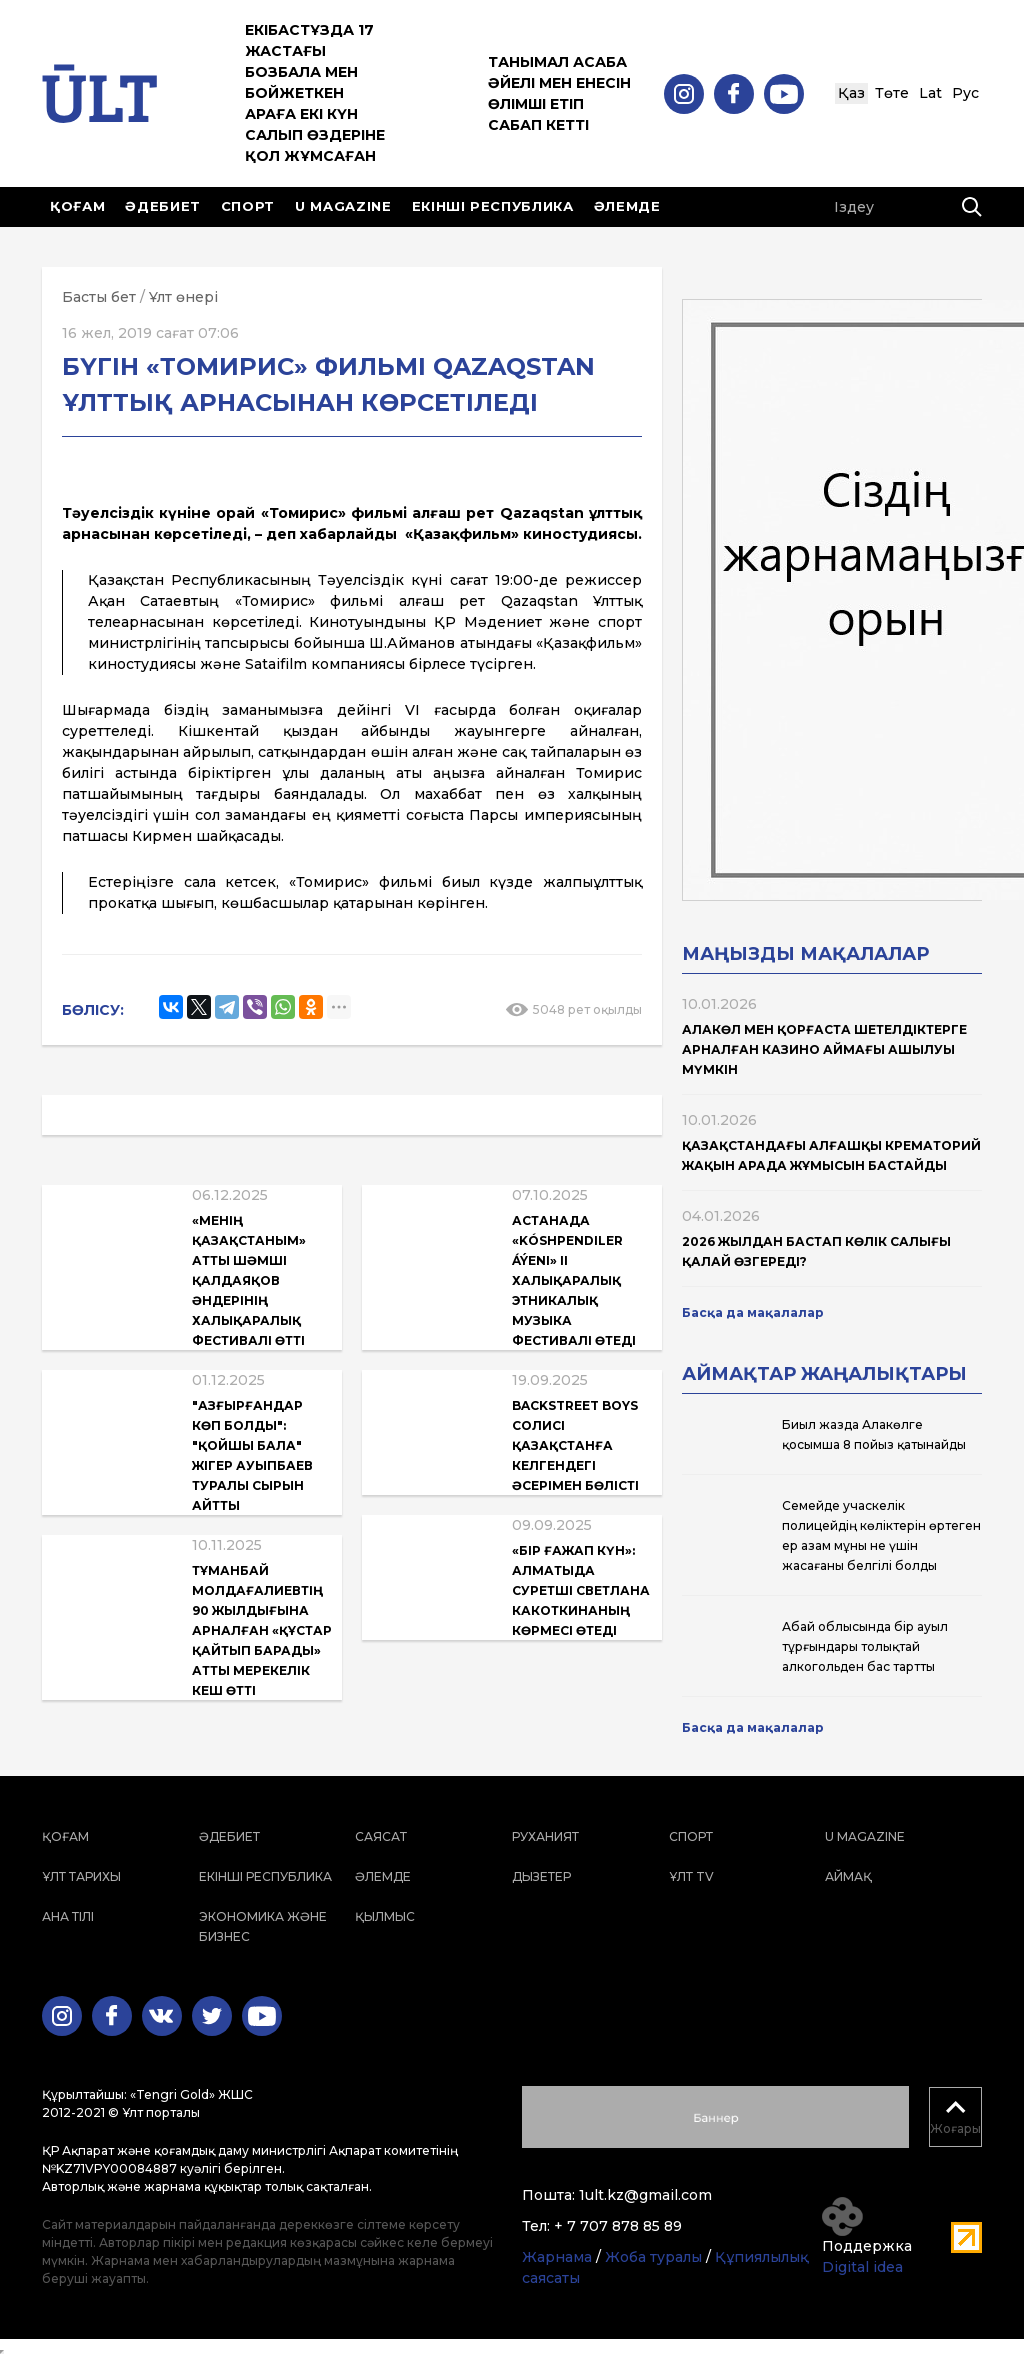 The height and width of the screenshot is (2358, 1024). Describe the element at coordinates (77, 206) in the screenshot. I see `Қоғам` at that location.